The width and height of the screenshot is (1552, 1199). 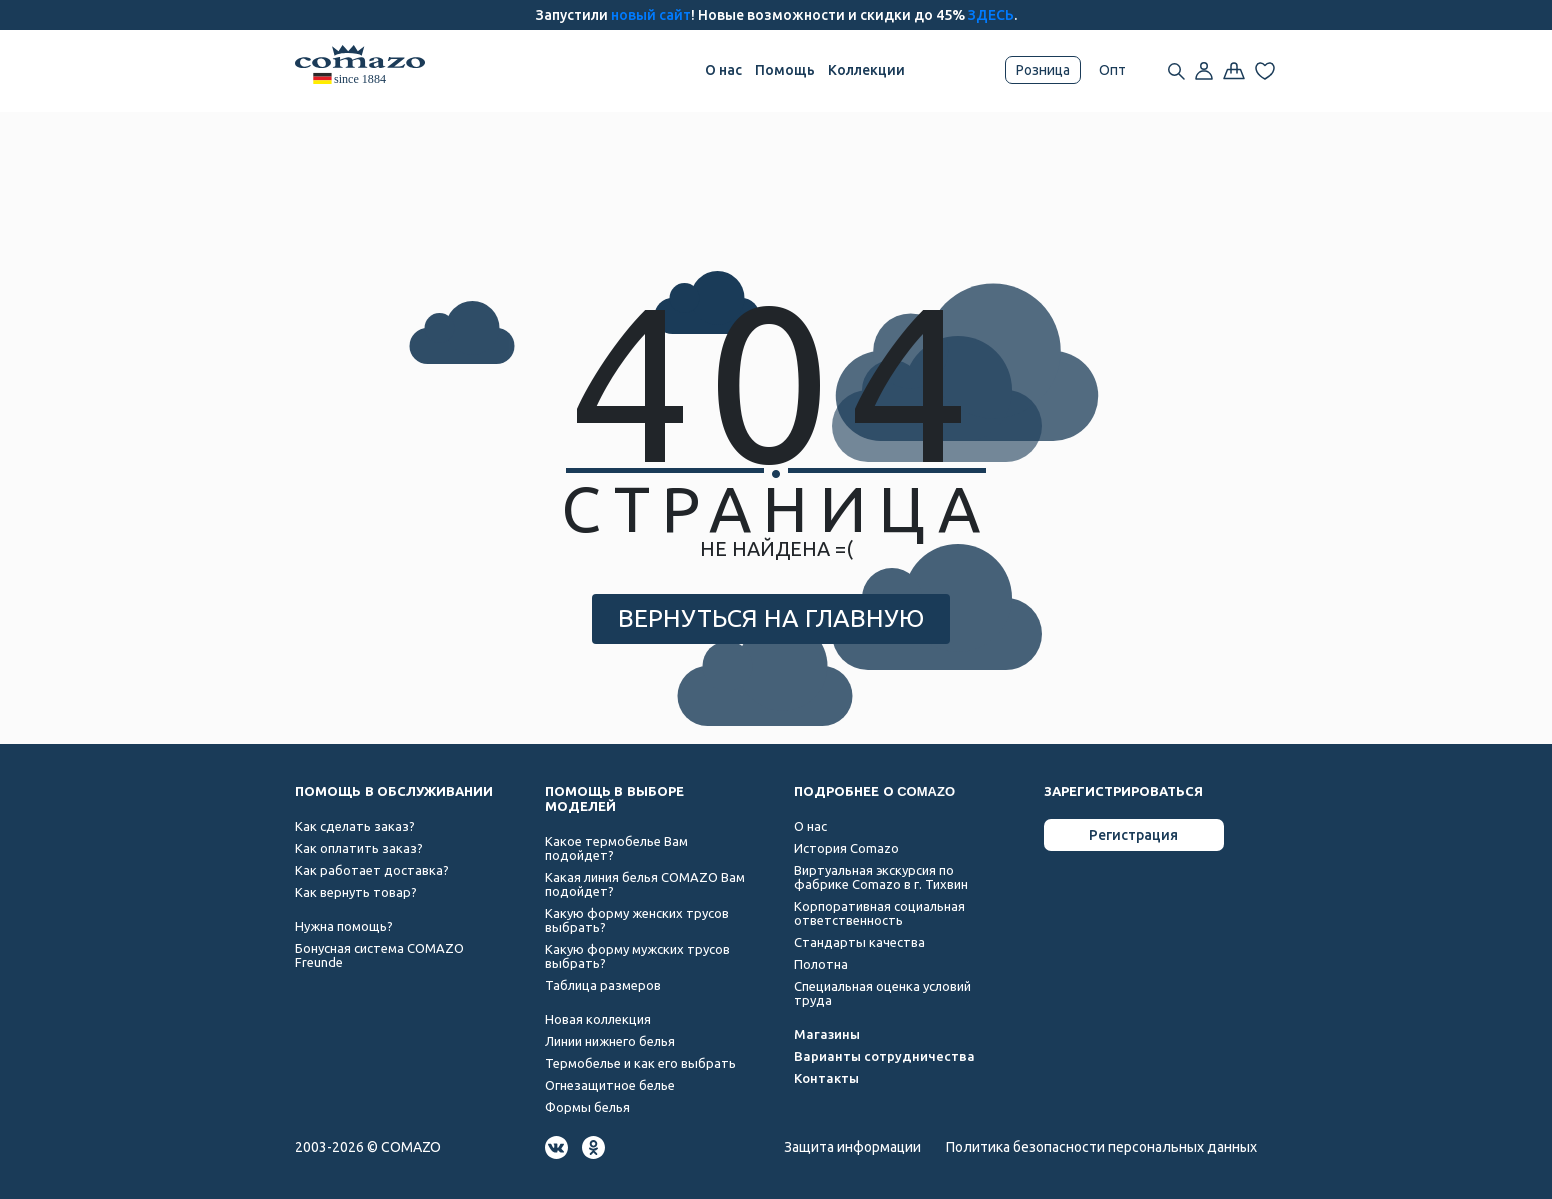 What do you see at coordinates (344, 926) in the screenshot?
I see `Нужна помощь?` at bounding box center [344, 926].